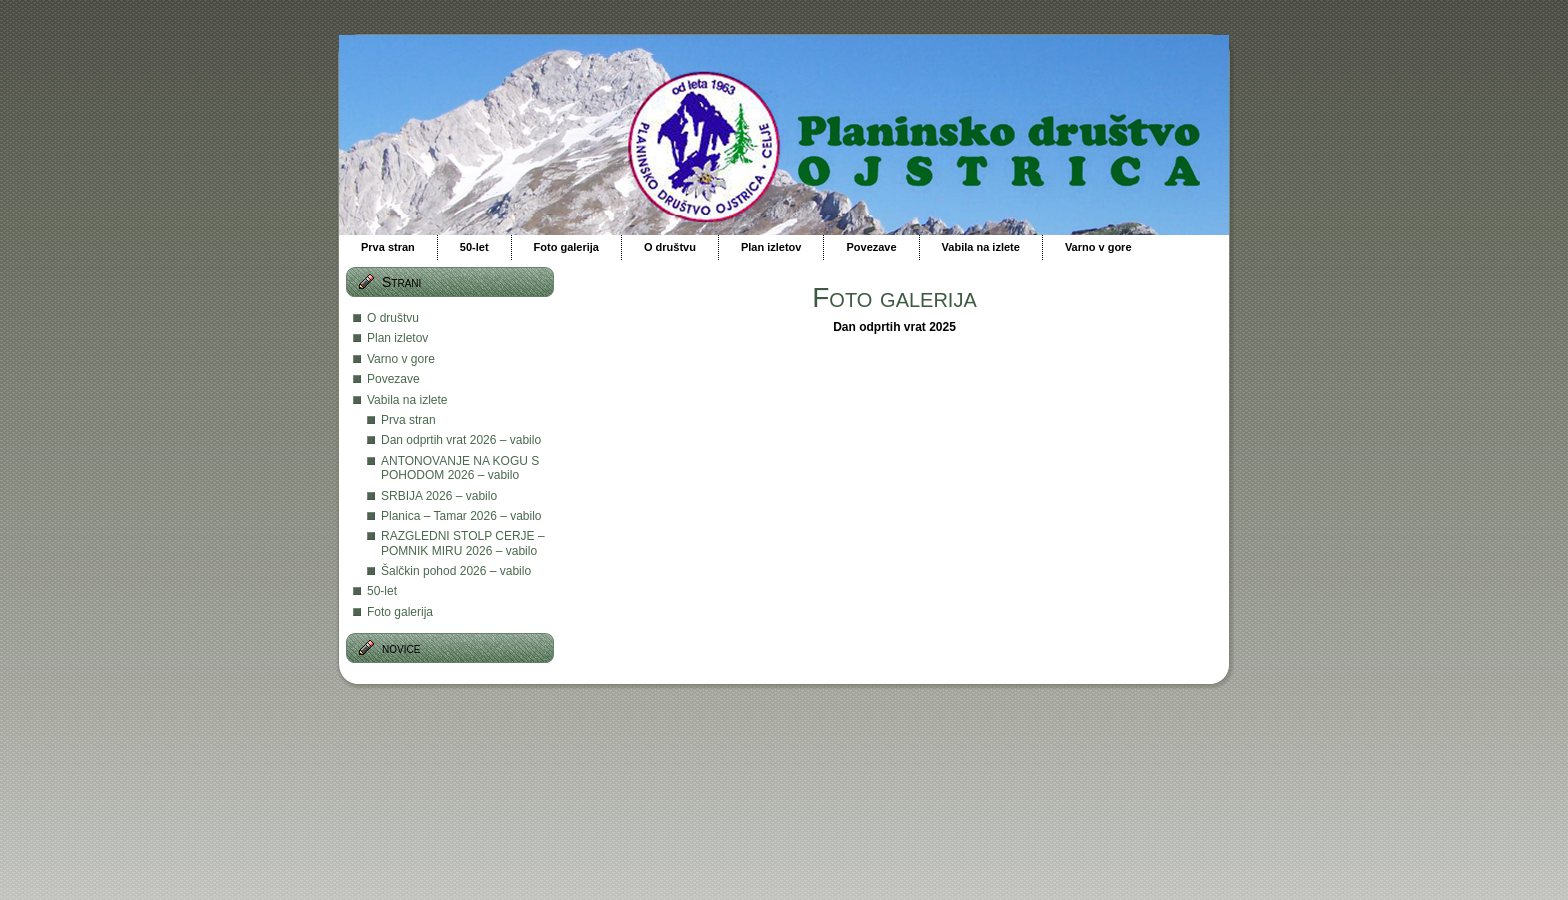 Image resolution: width=1568 pixels, height=900 pixels. What do you see at coordinates (407, 400) in the screenshot?
I see `Vabila na izlete` at bounding box center [407, 400].